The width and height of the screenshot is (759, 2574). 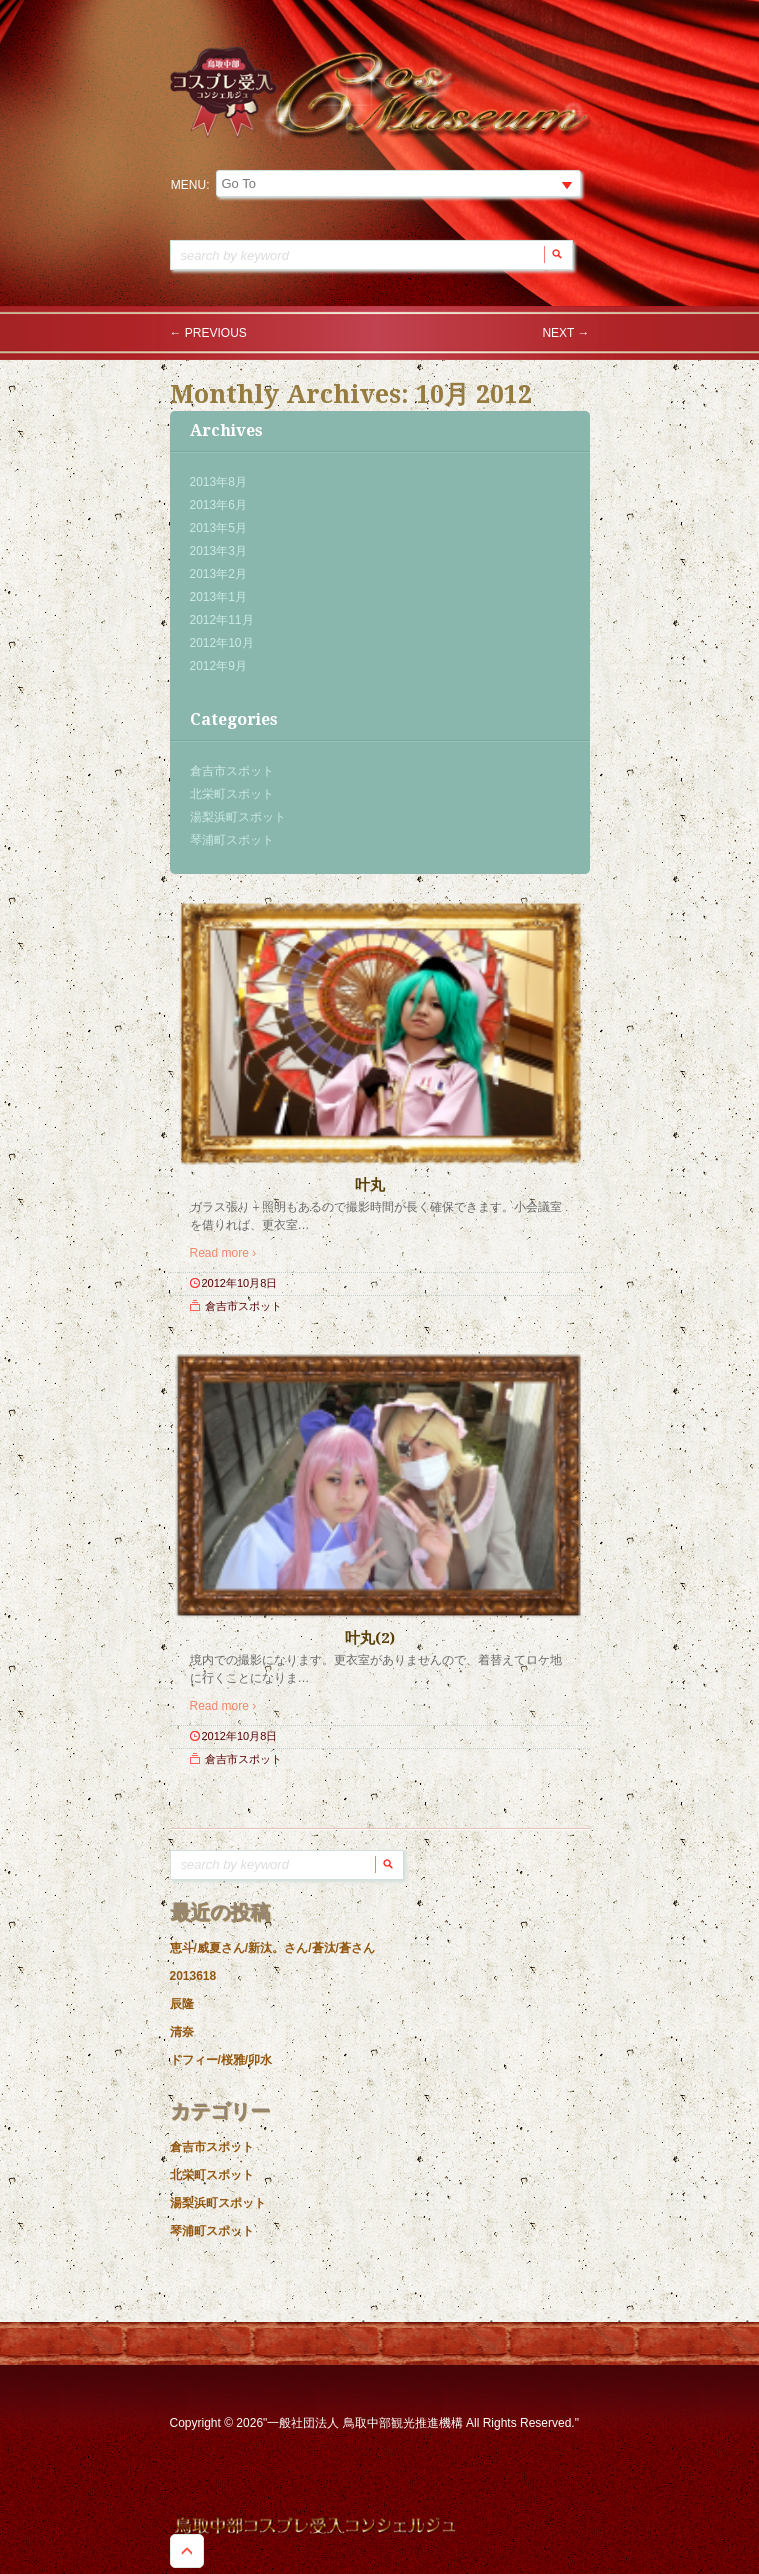 I want to click on 叶丸, so click(x=370, y=1185).